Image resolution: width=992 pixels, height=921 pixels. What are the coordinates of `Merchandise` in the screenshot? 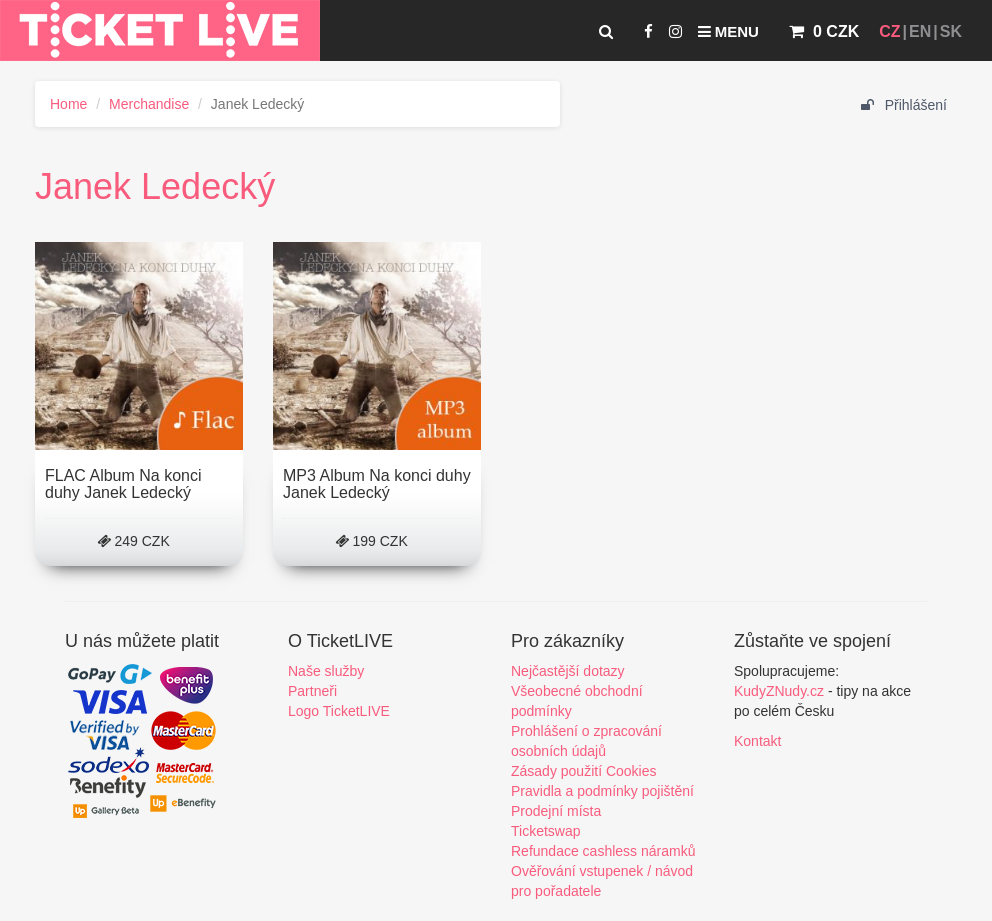 It's located at (149, 104).